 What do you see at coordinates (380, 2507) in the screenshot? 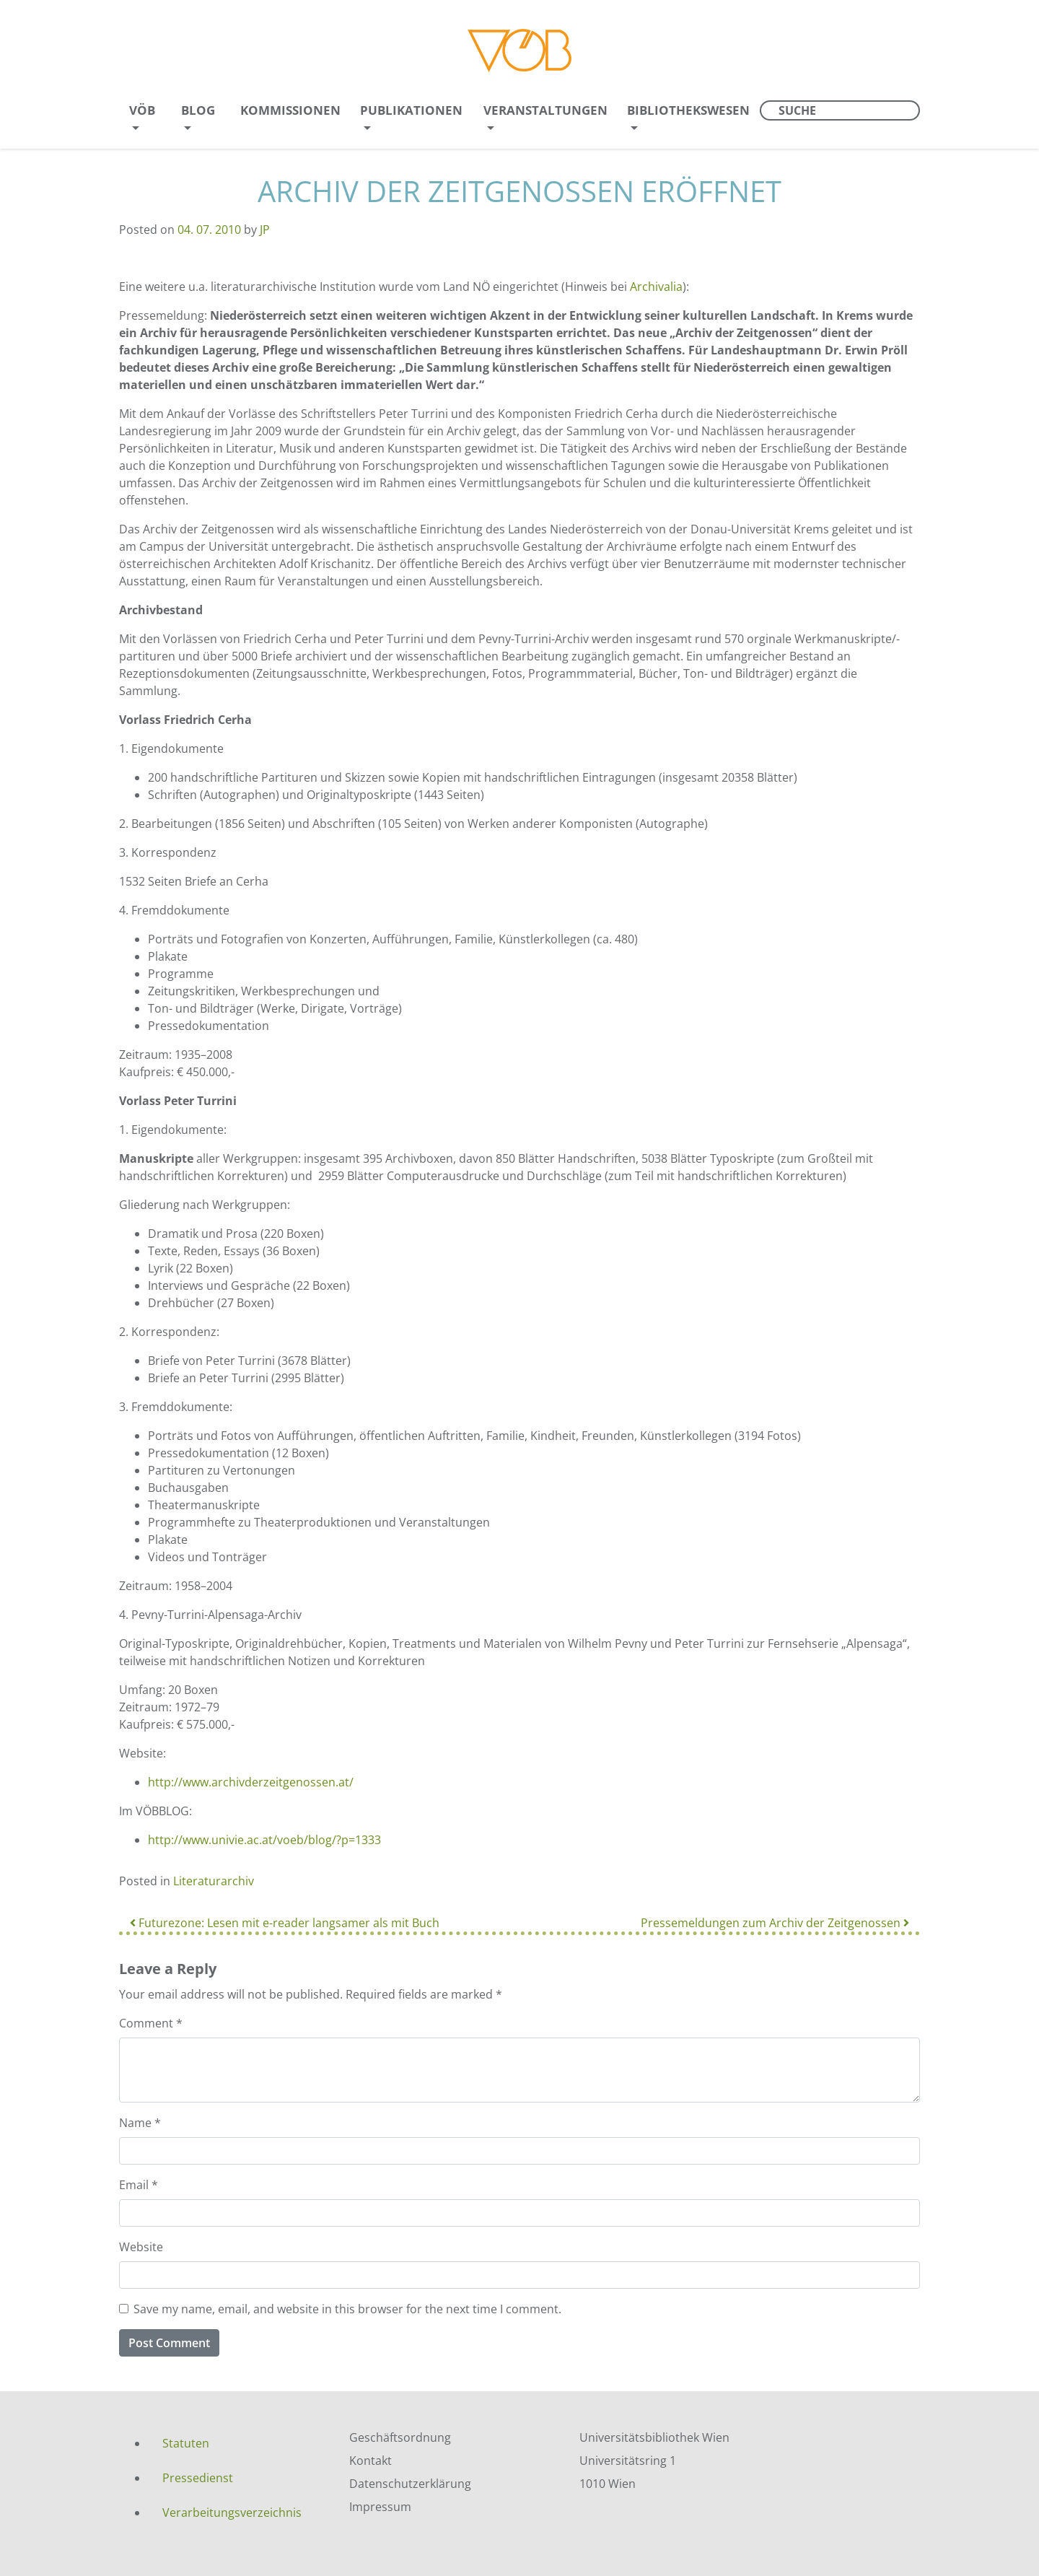
I see `Impressum [menuitem]` at bounding box center [380, 2507].